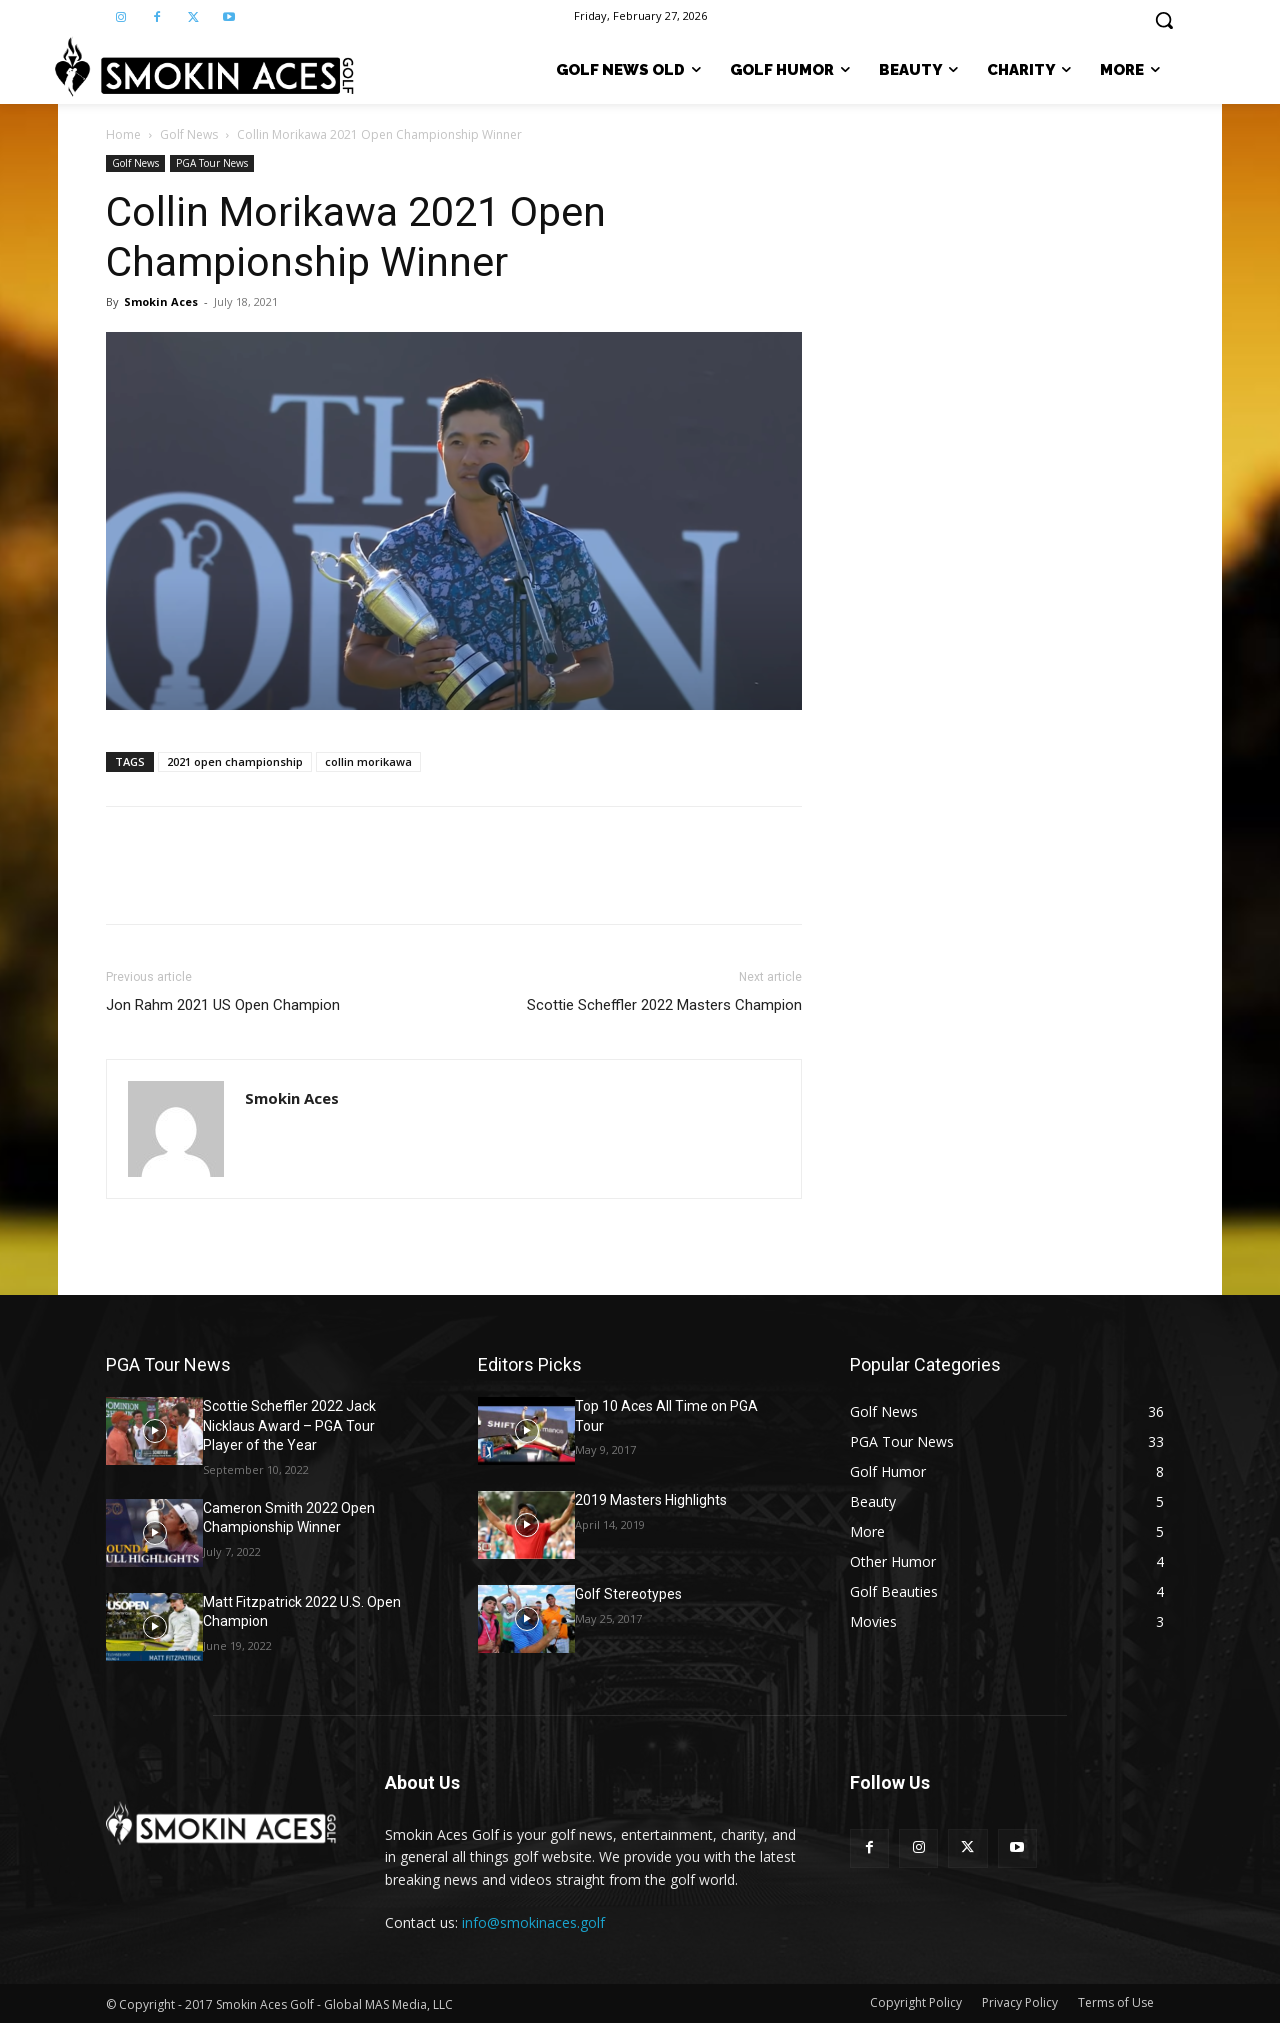 This screenshot has width=1280, height=2023. I want to click on PGA Tour News, so click(212, 163).